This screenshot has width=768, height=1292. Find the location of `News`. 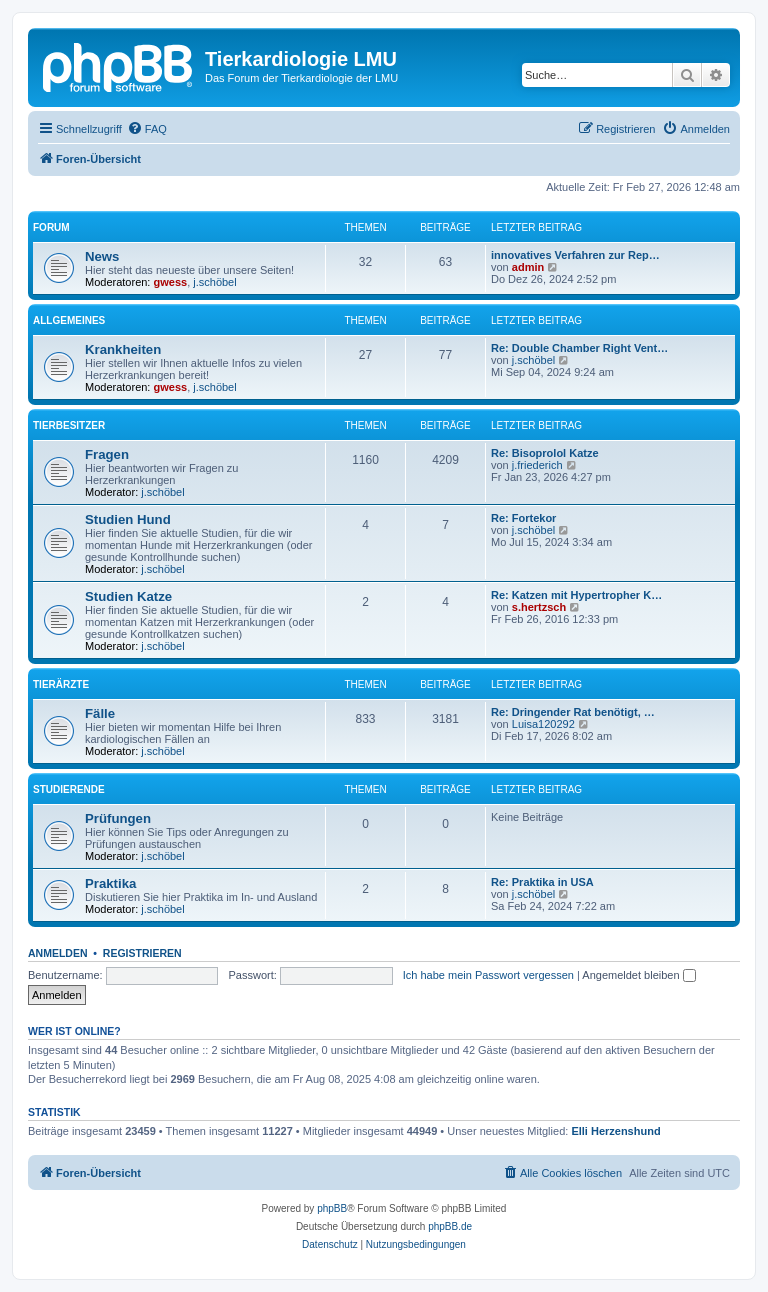

News is located at coordinates (102, 256).